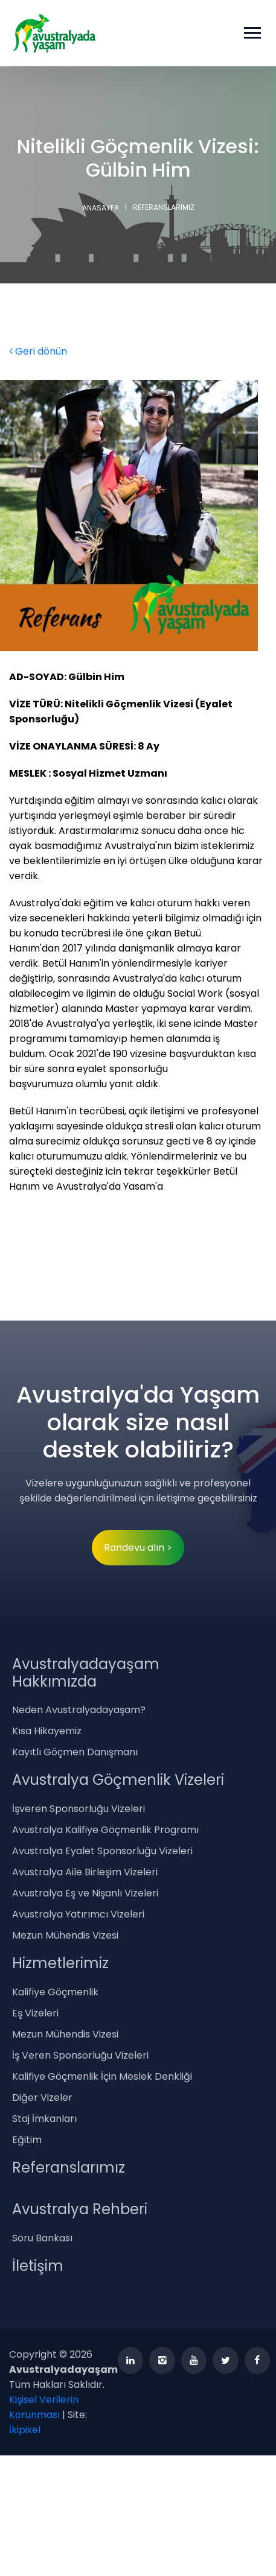 The width and height of the screenshot is (276, 2576). What do you see at coordinates (102, 1851) in the screenshot?
I see `Avustralya Eyalet Sponsorluğu Vizeleri` at bounding box center [102, 1851].